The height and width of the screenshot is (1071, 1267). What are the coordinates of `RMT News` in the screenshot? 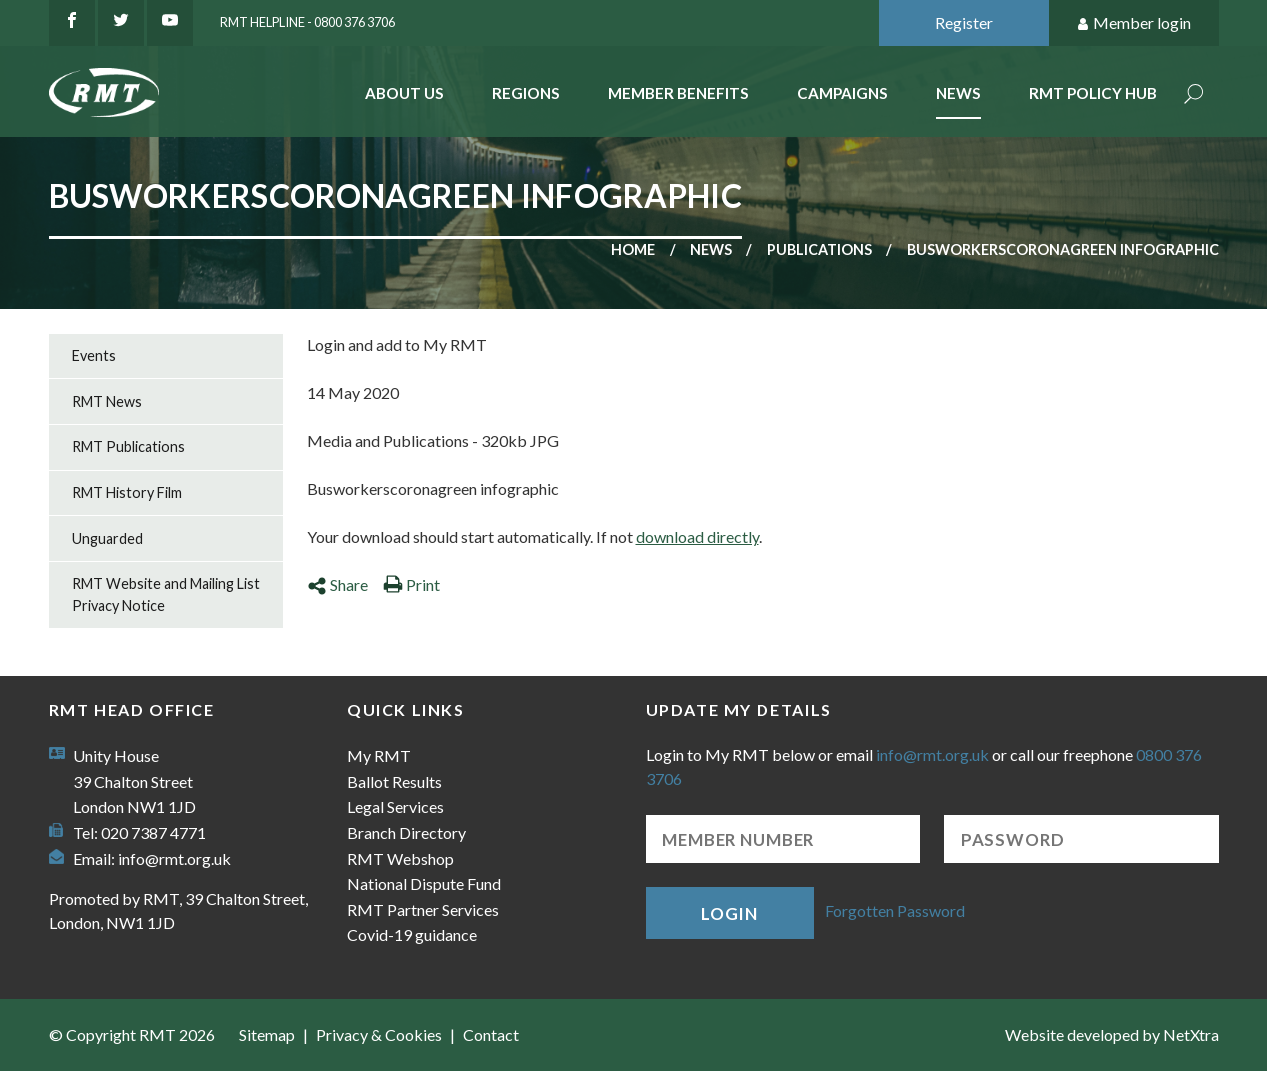 It's located at (107, 401).